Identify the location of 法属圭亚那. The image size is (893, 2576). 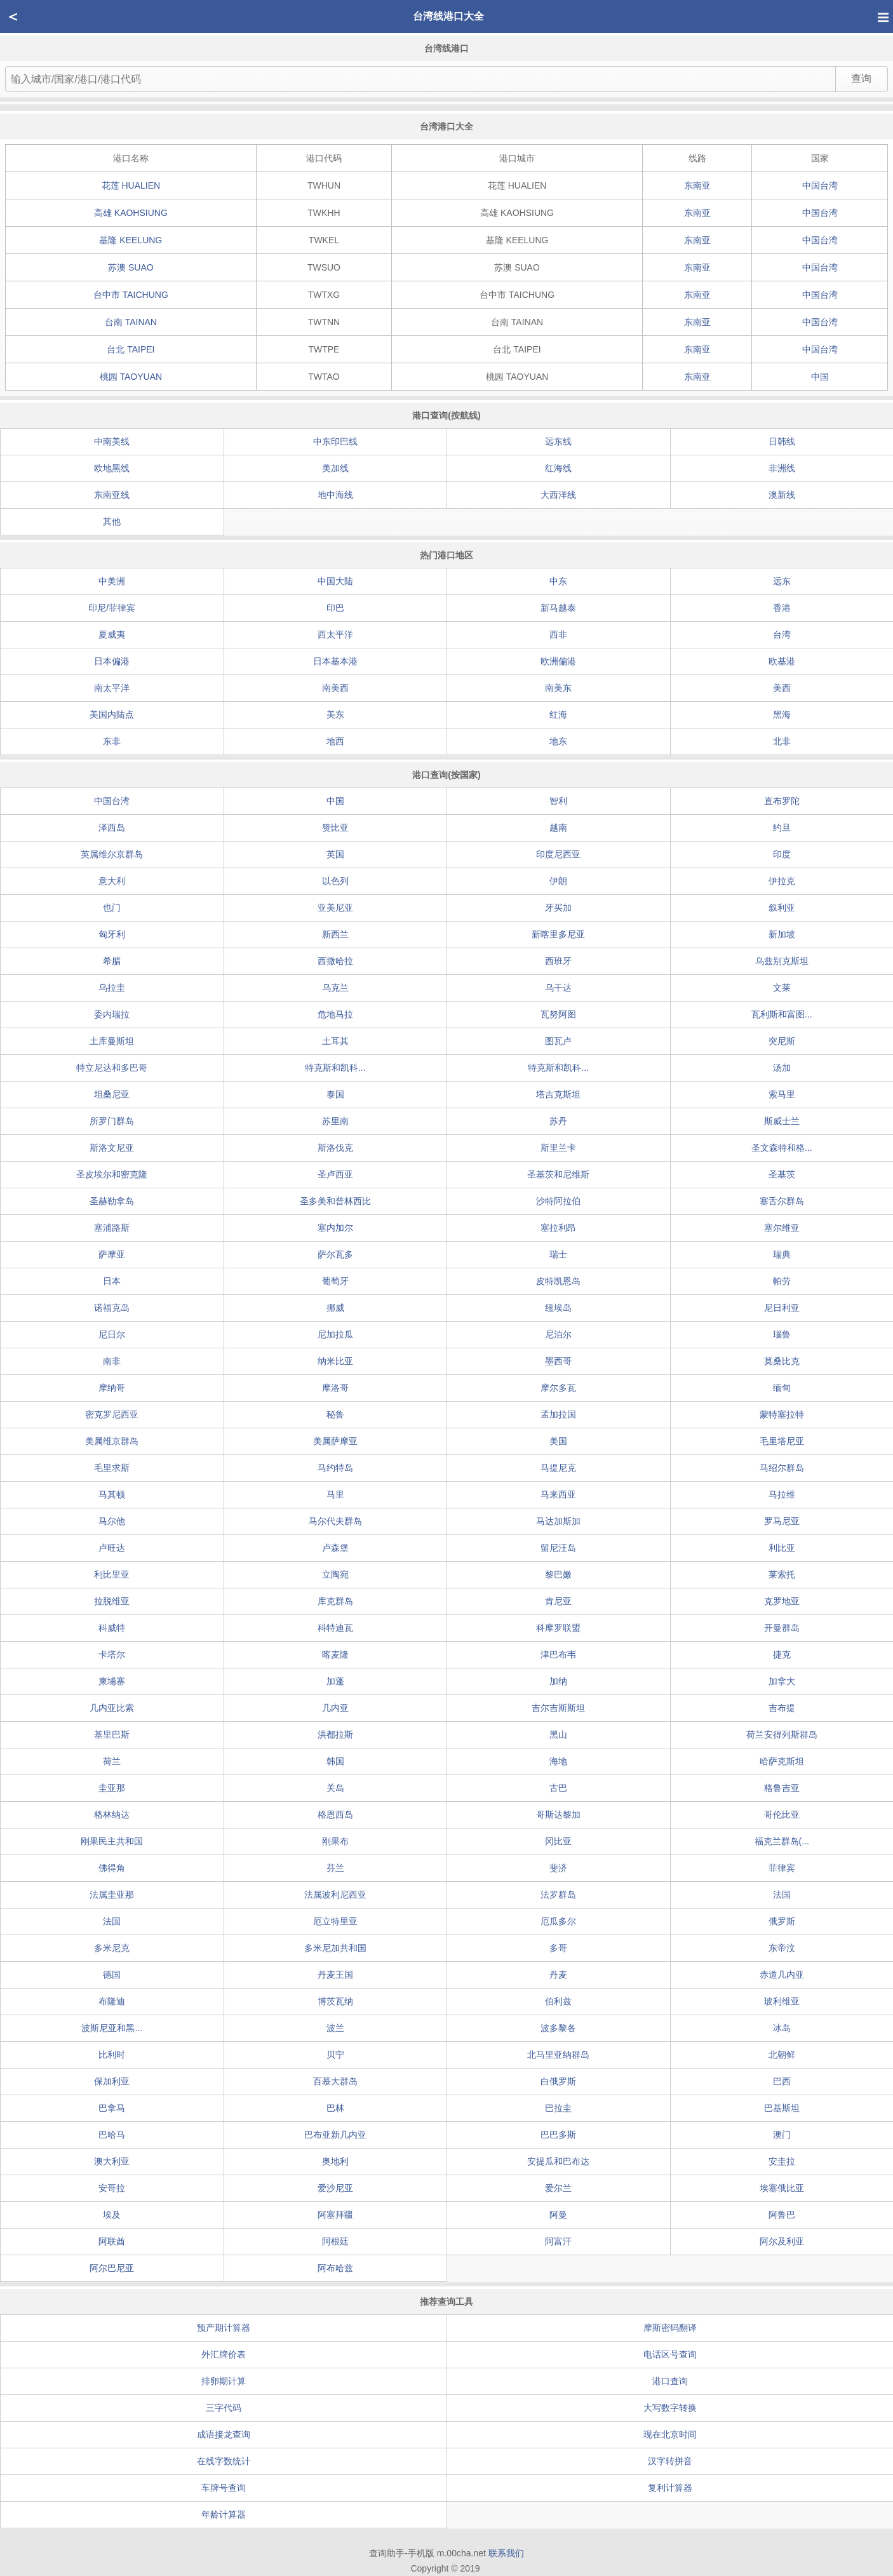
(112, 1894).